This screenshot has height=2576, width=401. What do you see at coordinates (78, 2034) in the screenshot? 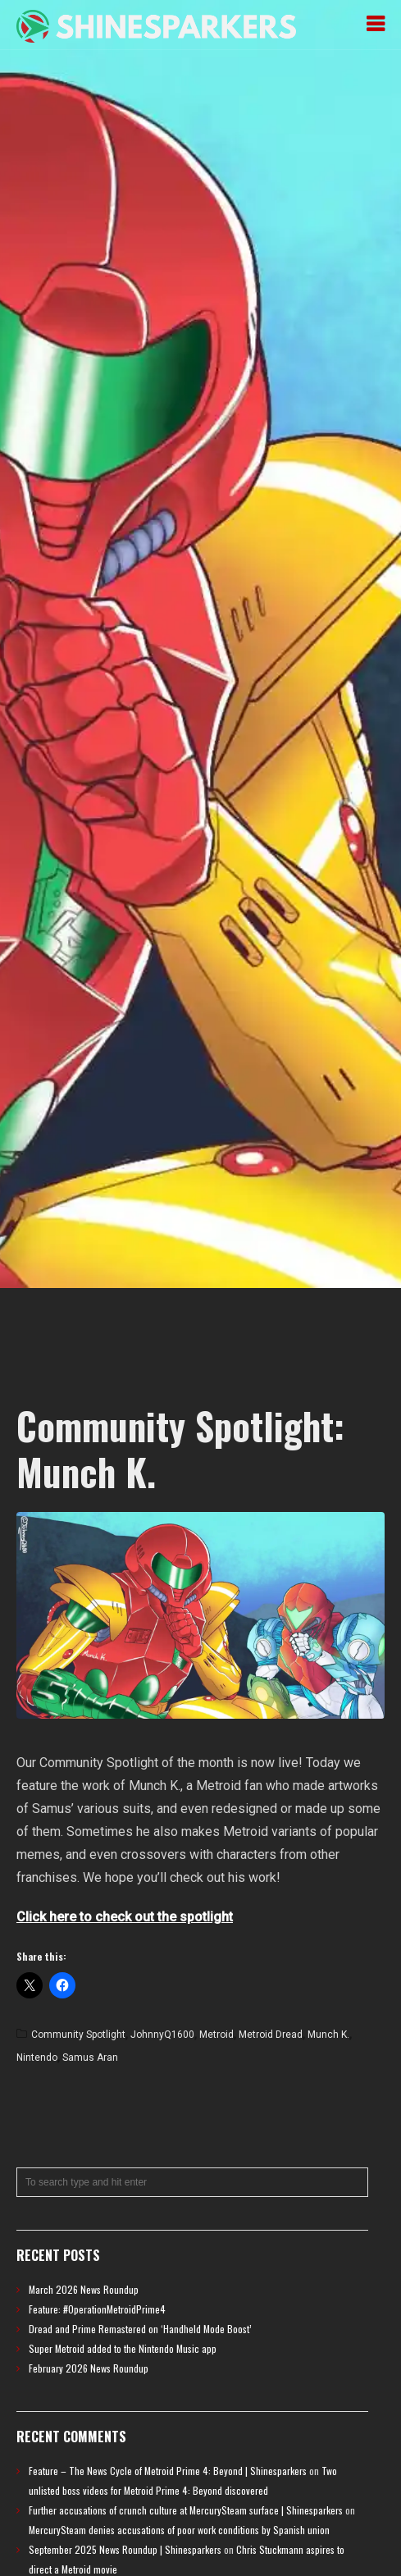
I see `Community Spotlight` at bounding box center [78, 2034].